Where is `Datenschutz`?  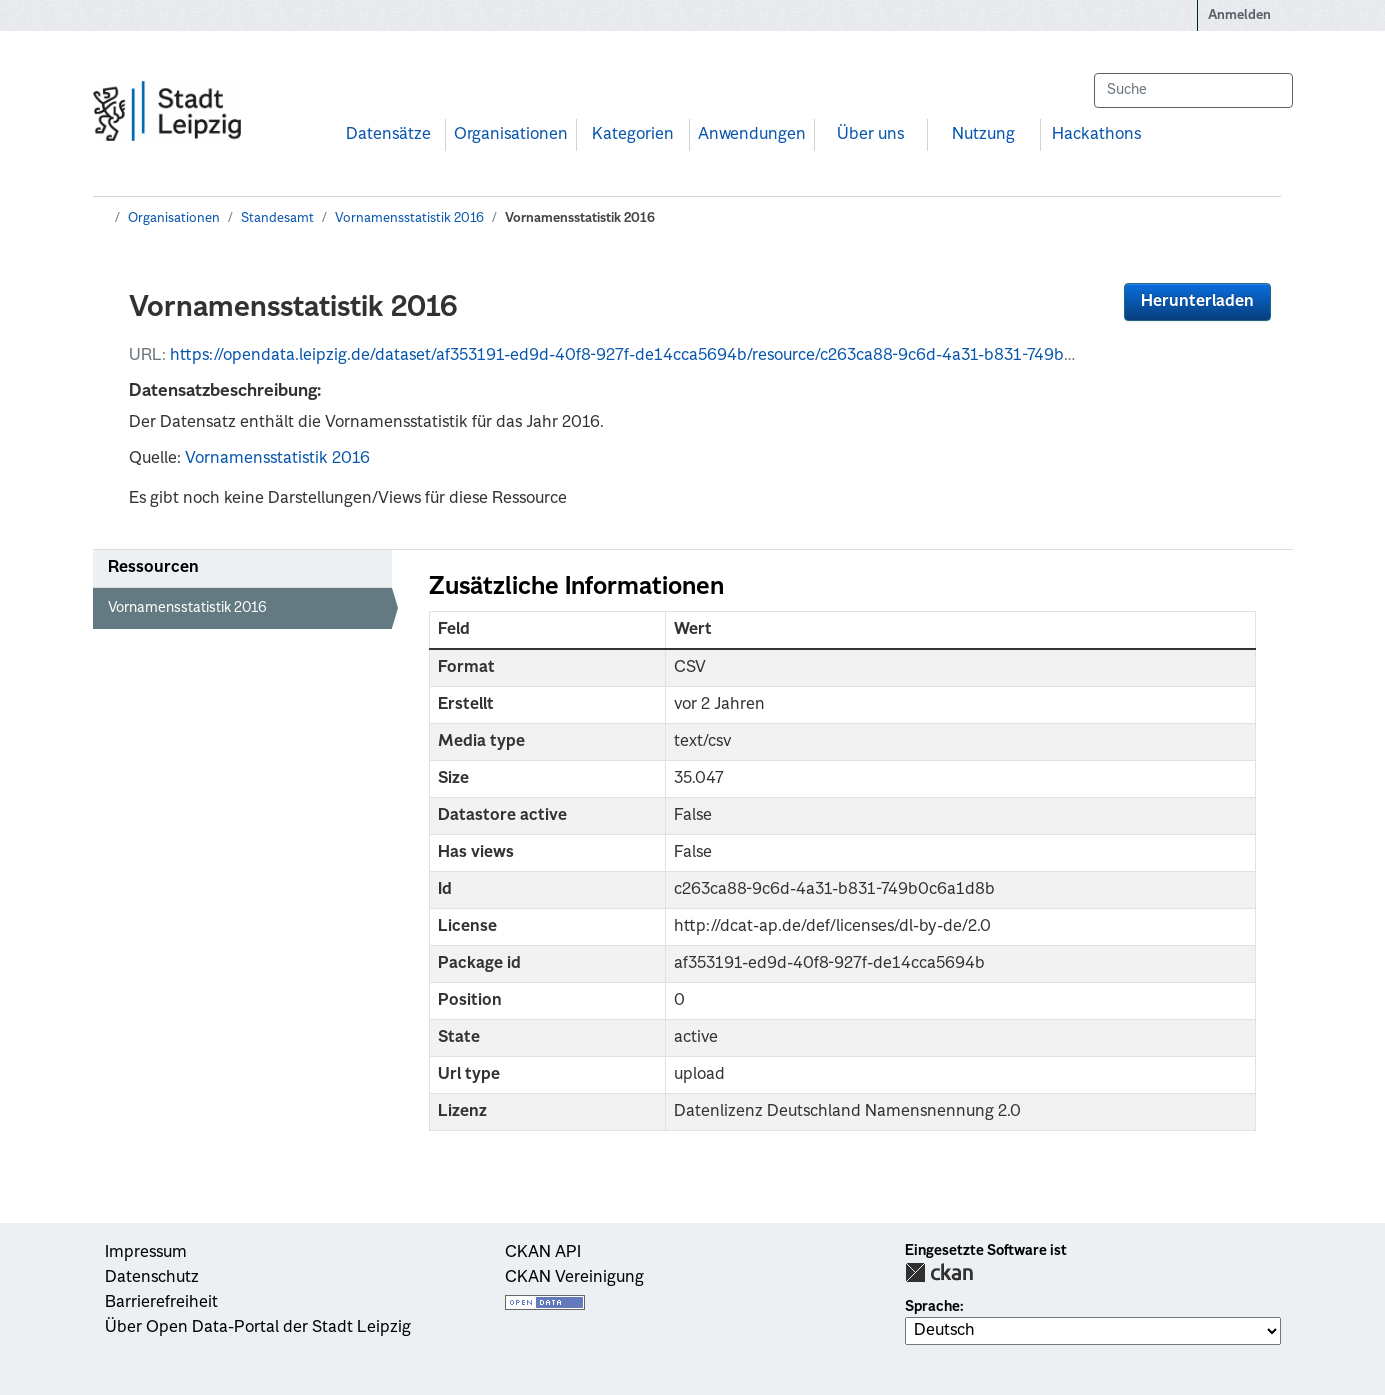 Datenschutz is located at coordinates (152, 1278).